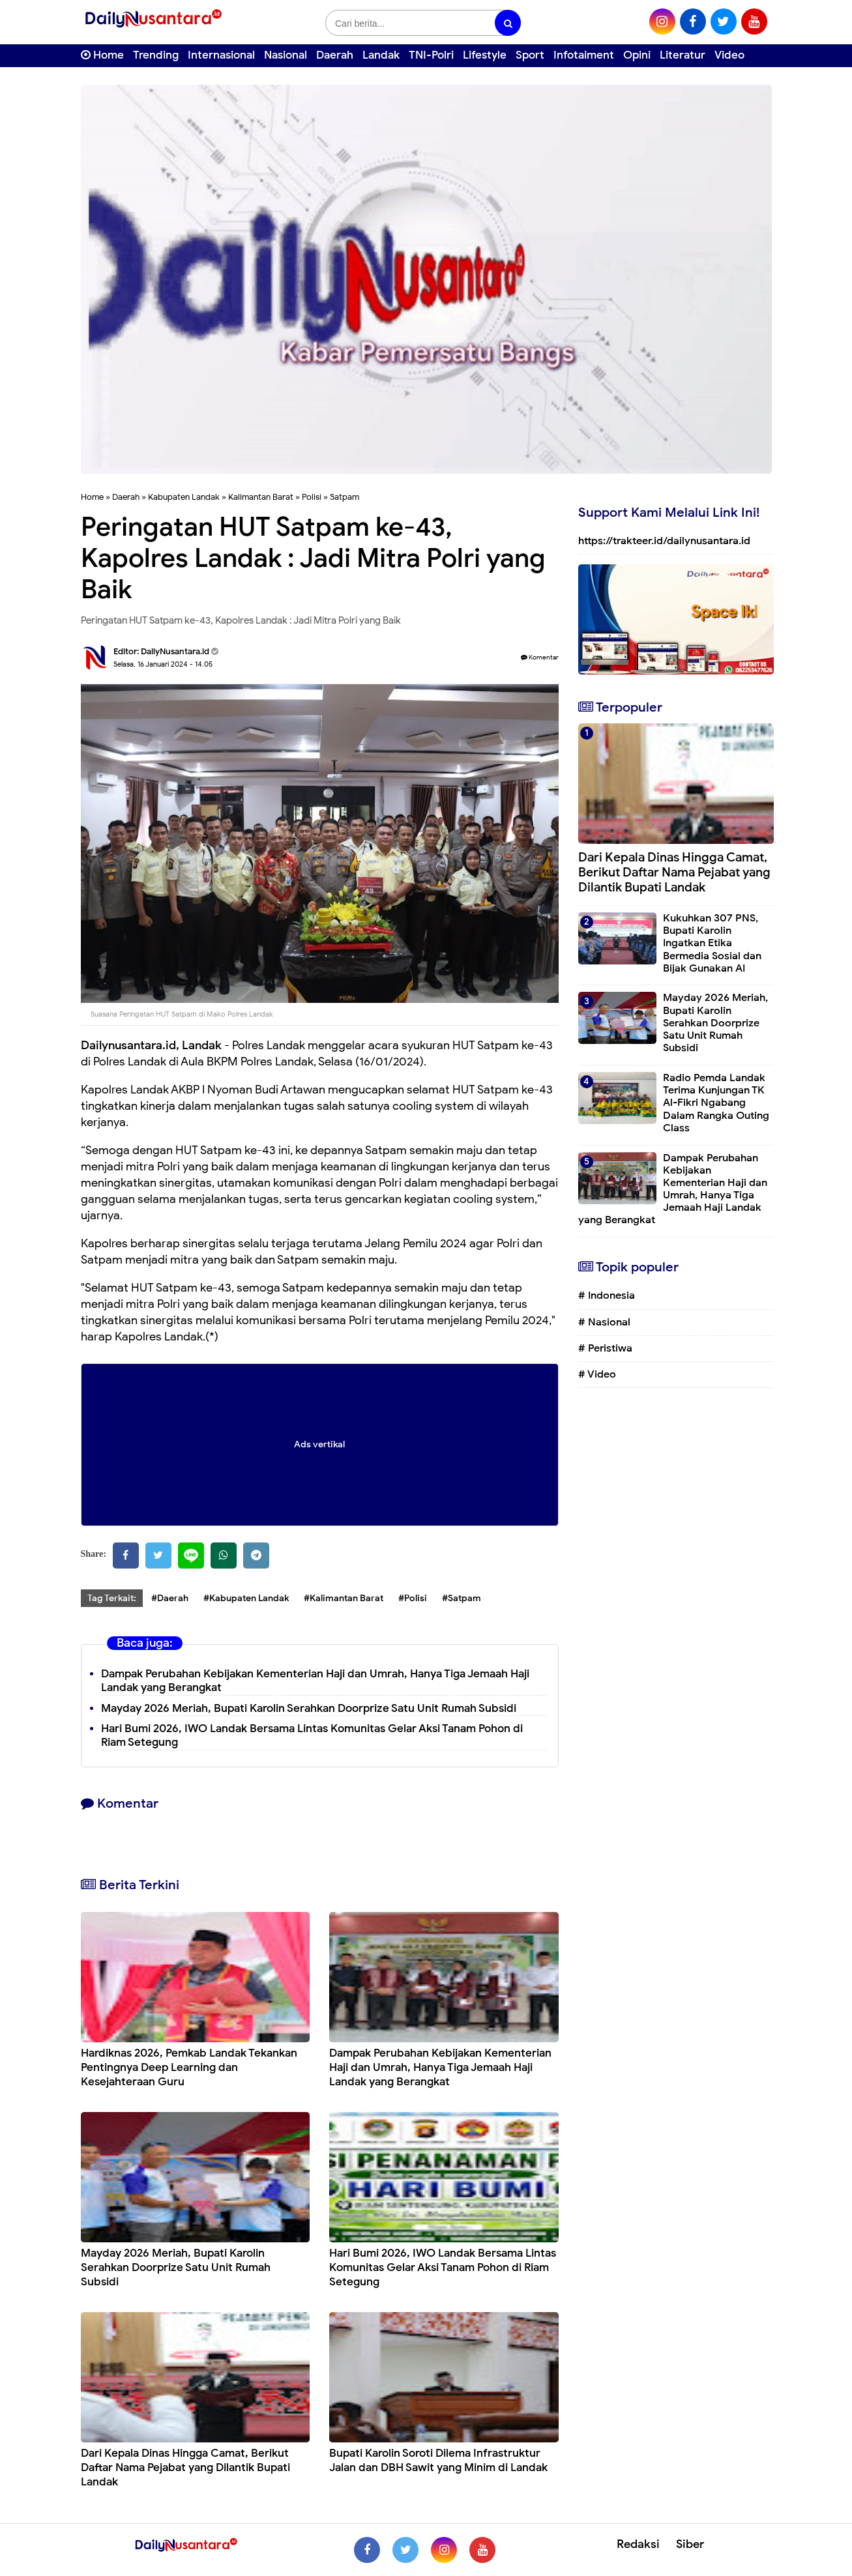 Image resolution: width=852 pixels, height=2576 pixels. Describe the element at coordinates (583, 55) in the screenshot. I see `Infotaiment` at that location.